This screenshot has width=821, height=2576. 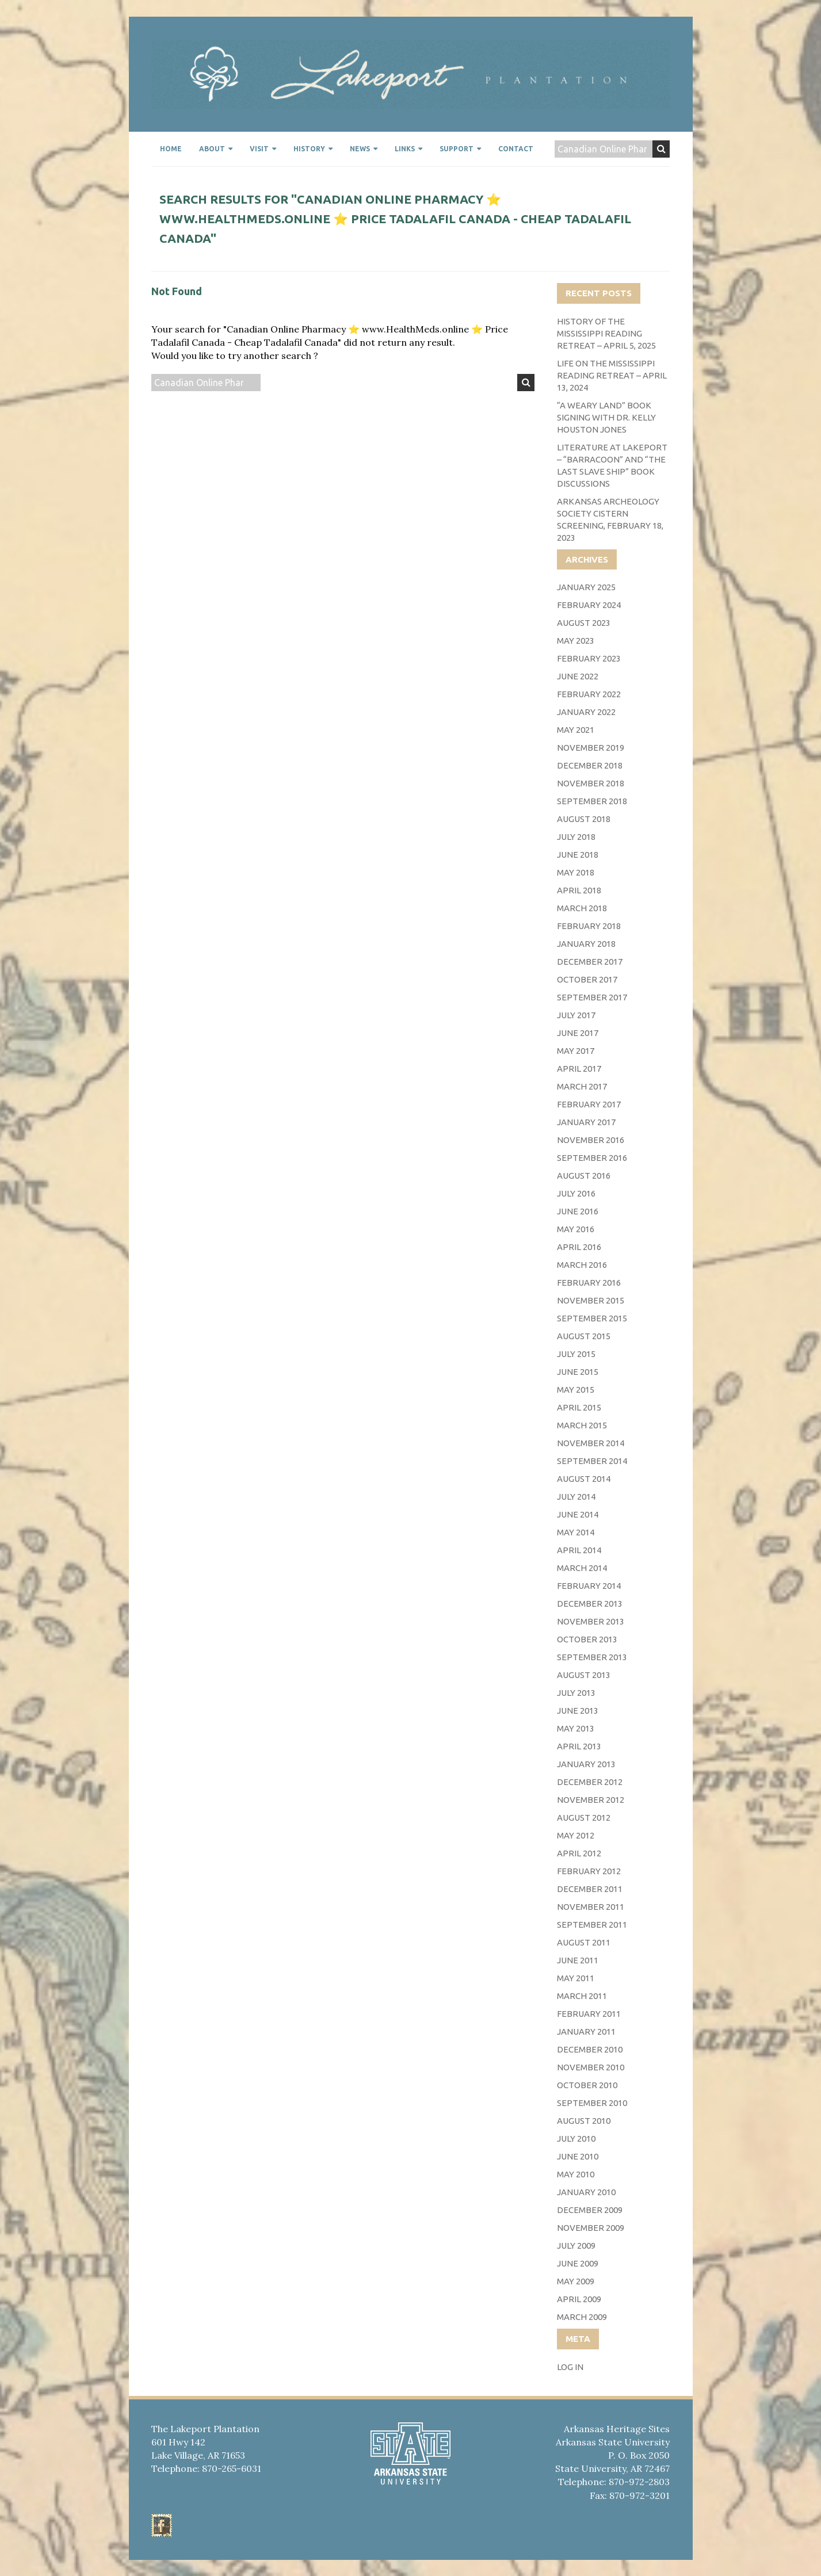 What do you see at coordinates (590, 961) in the screenshot?
I see `December 2017` at bounding box center [590, 961].